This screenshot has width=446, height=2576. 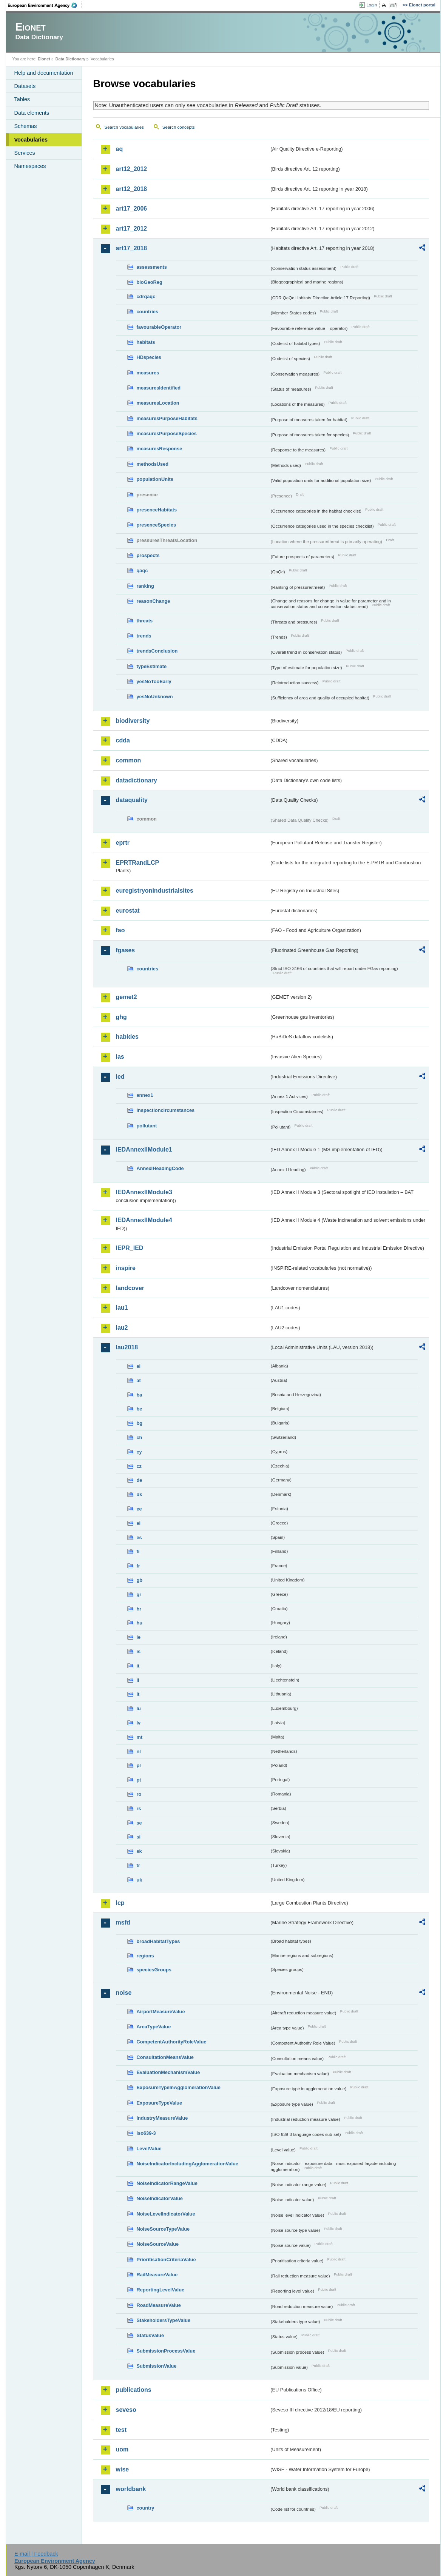 What do you see at coordinates (154, 2026) in the screenshot?
I see `AreaTypeValue` at bounding box center [154, 2026].